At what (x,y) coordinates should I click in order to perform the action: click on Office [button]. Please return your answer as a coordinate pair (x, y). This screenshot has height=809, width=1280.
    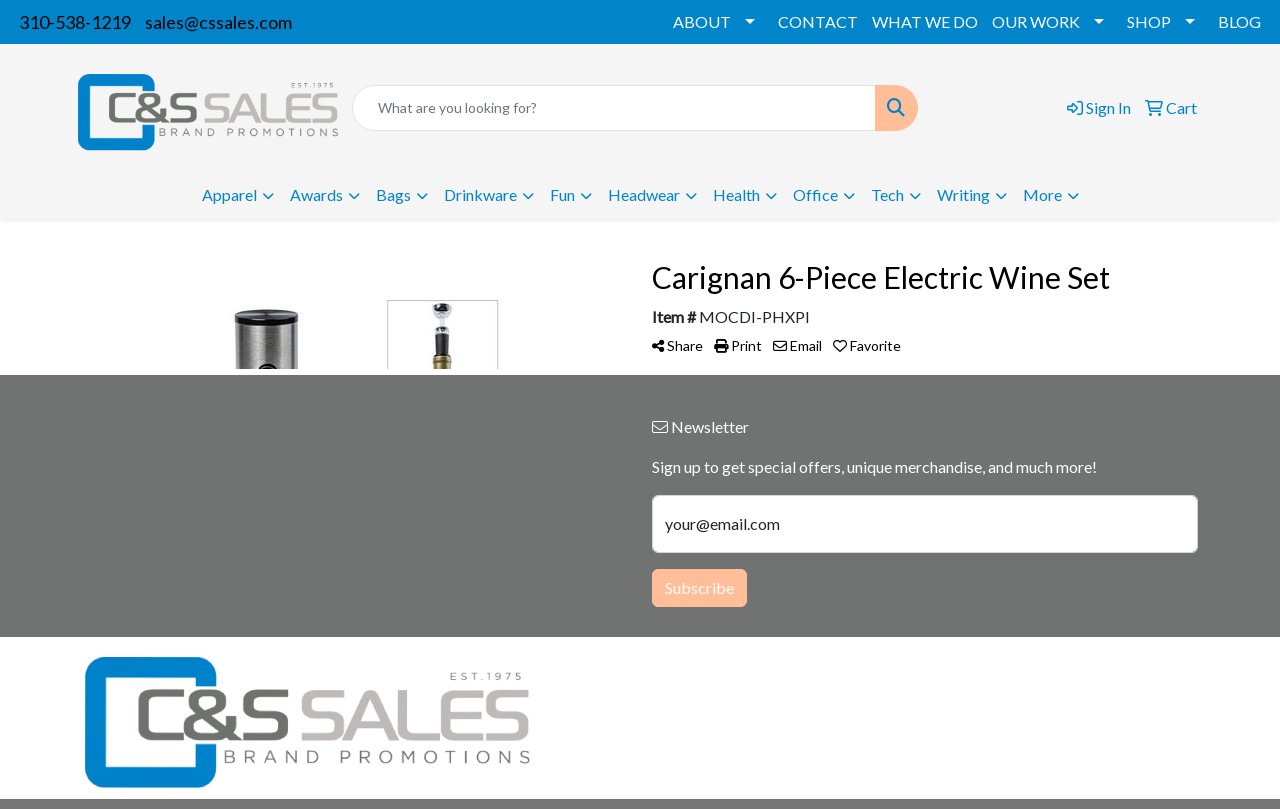
    Looking at the image, I should click on (815, 194).